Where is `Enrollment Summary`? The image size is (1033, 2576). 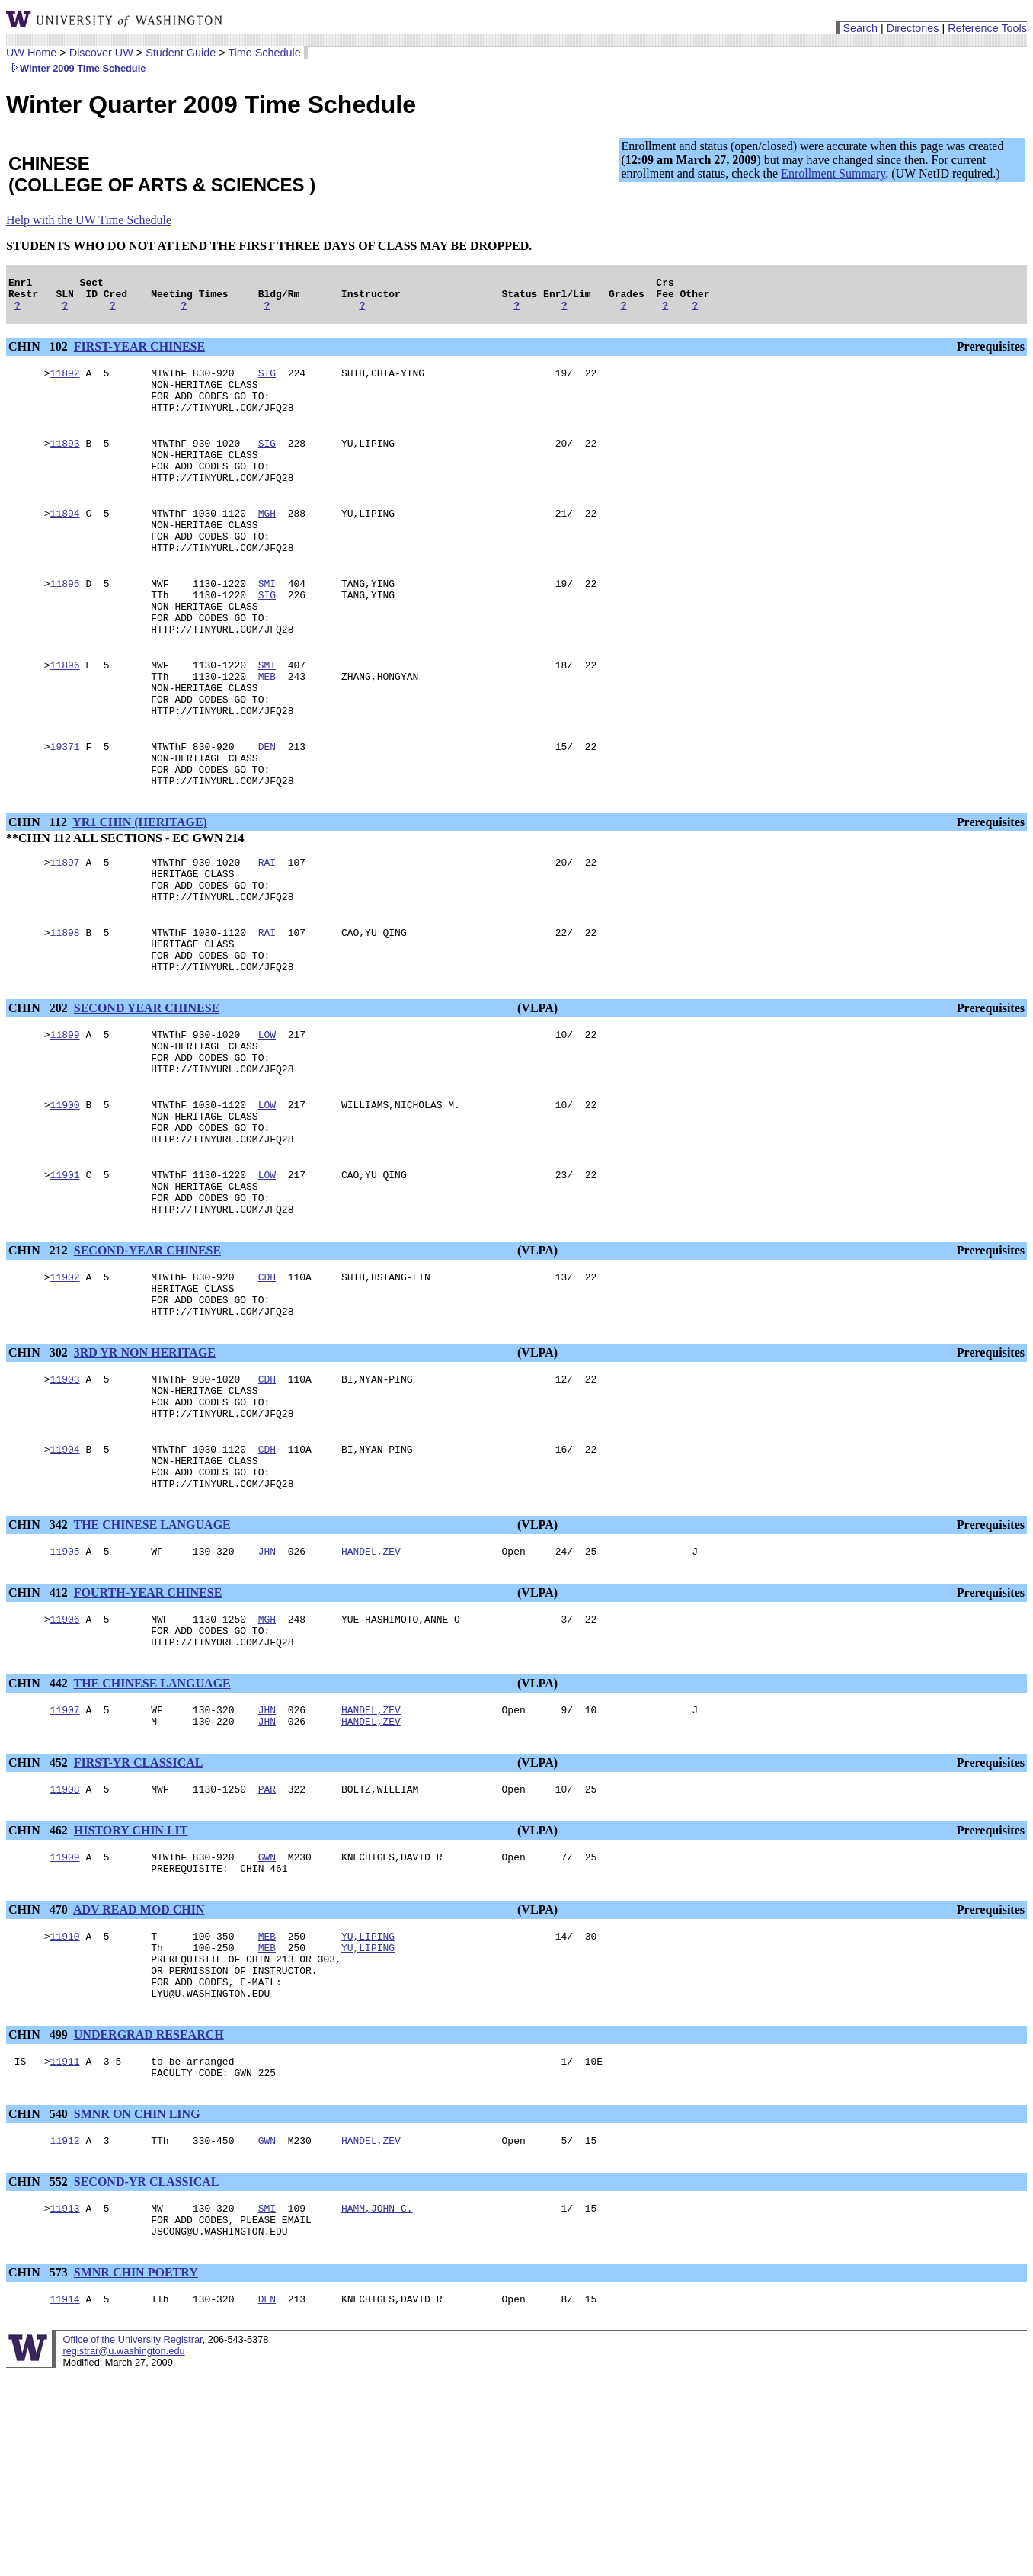 Enrollment Summary is located at coordinates (833, 173).